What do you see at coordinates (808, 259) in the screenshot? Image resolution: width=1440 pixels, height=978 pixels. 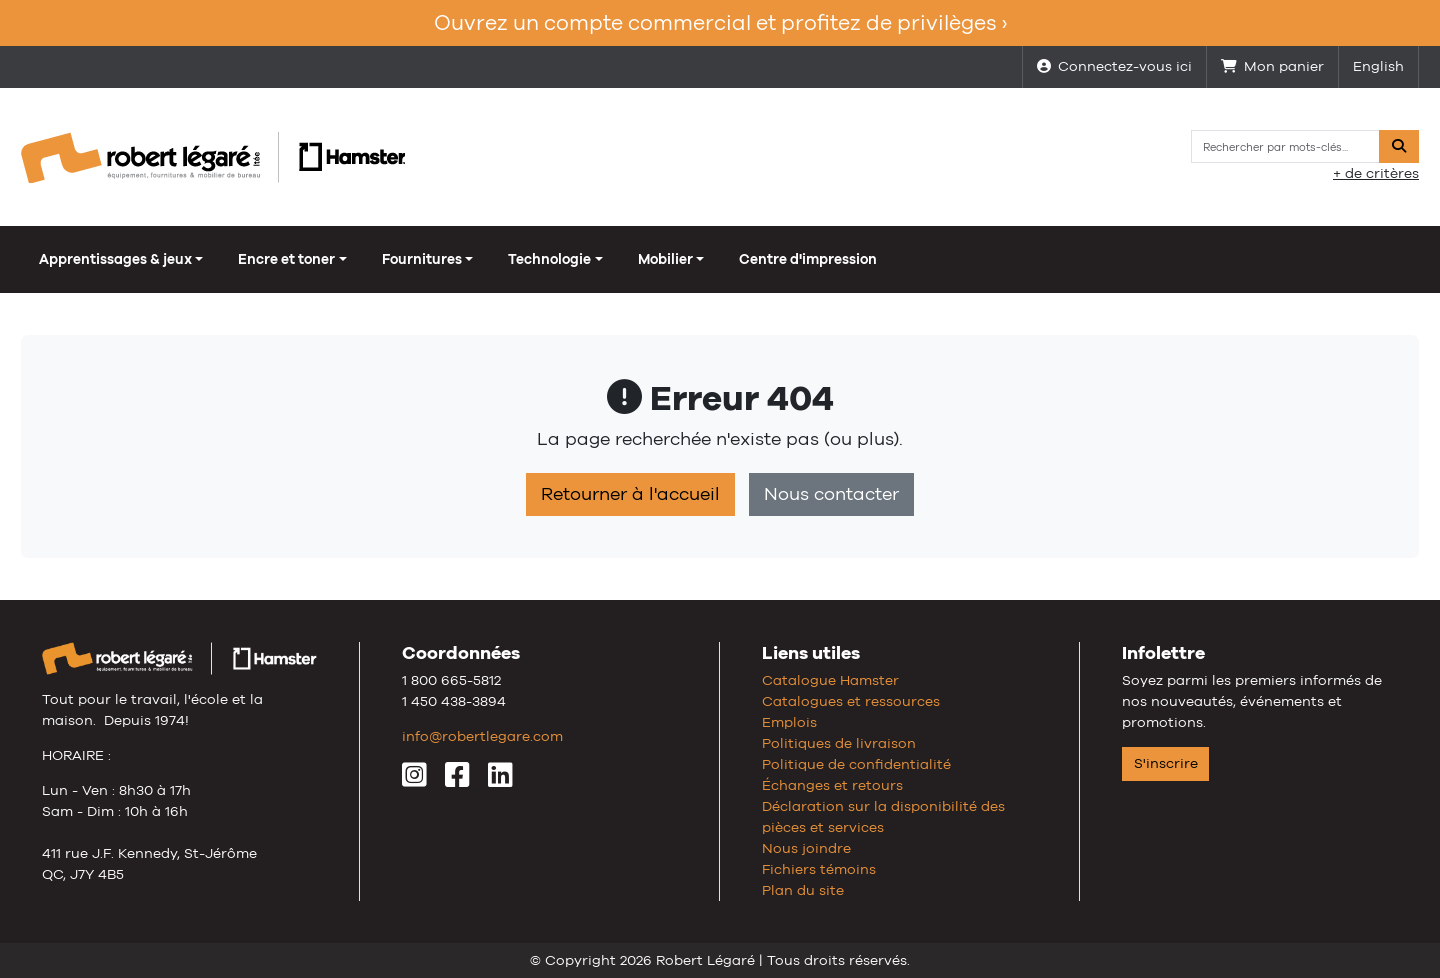 I see `Centre d'impression` at bounding box center [808, 259].